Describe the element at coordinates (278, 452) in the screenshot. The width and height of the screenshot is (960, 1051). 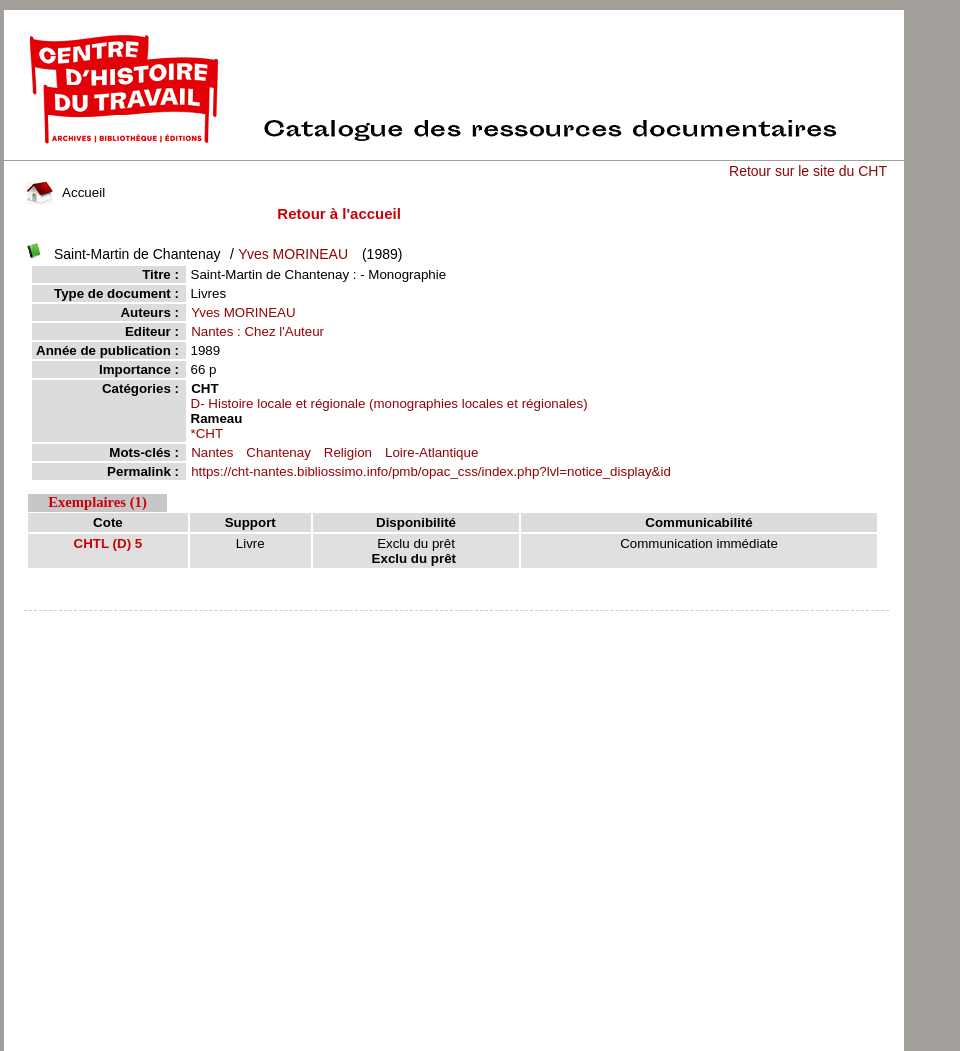
I see `Chantenay` at that location.